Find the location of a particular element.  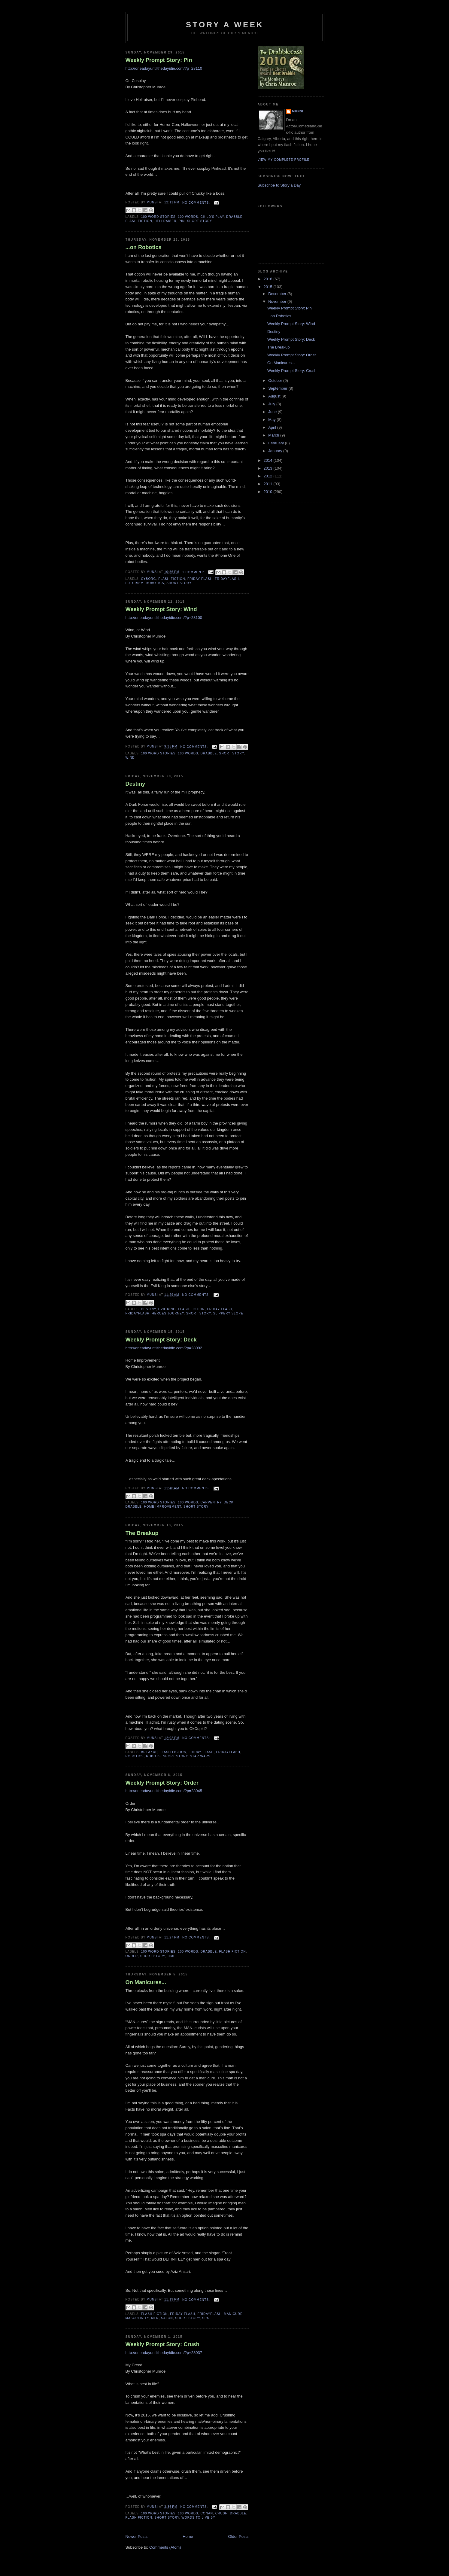

Home is located at coordinates (188, 2536).